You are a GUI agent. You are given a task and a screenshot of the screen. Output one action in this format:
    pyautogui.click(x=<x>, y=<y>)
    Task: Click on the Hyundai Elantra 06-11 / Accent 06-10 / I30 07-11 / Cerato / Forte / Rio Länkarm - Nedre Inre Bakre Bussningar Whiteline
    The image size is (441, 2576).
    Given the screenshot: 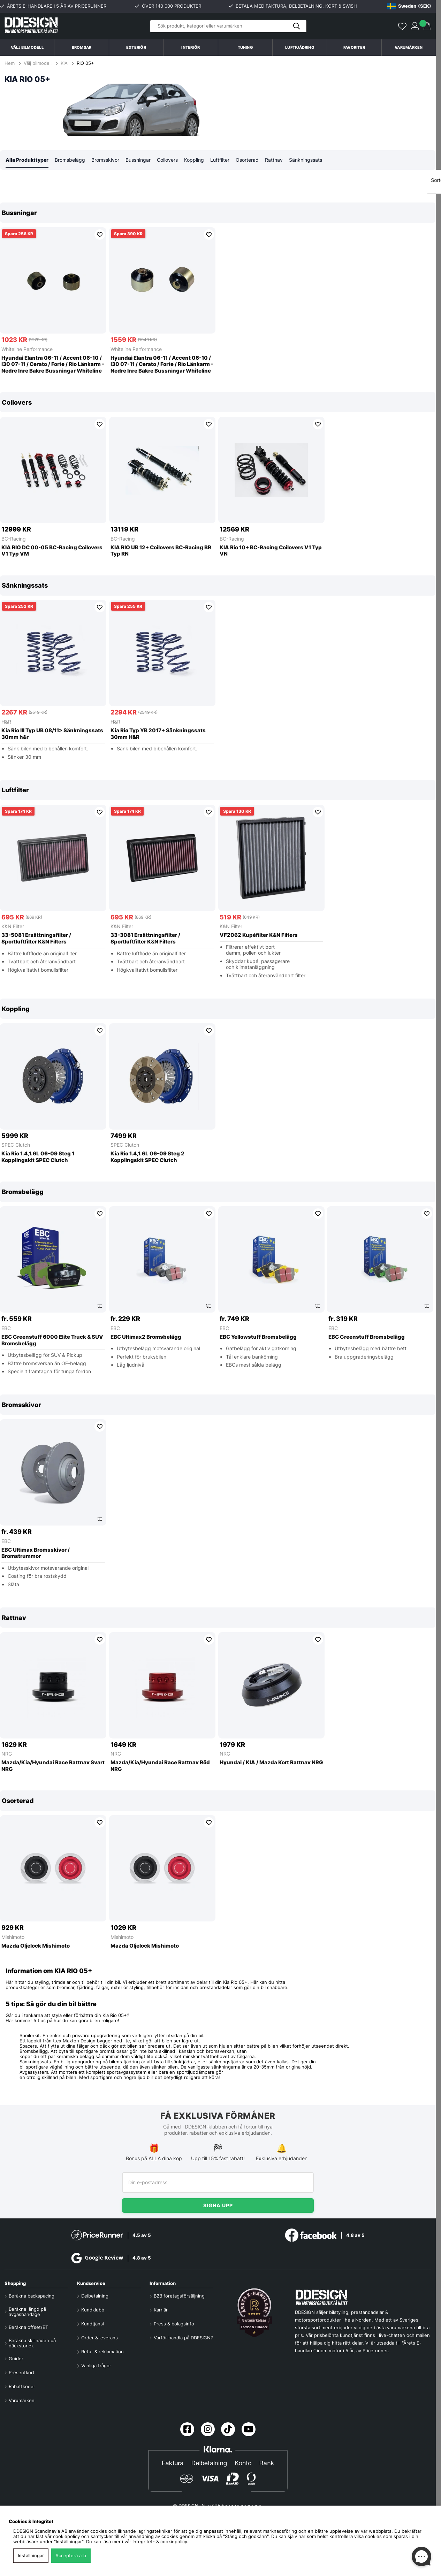 What is the action you would take?
    pyautogui.click(x=52, y=365)
    